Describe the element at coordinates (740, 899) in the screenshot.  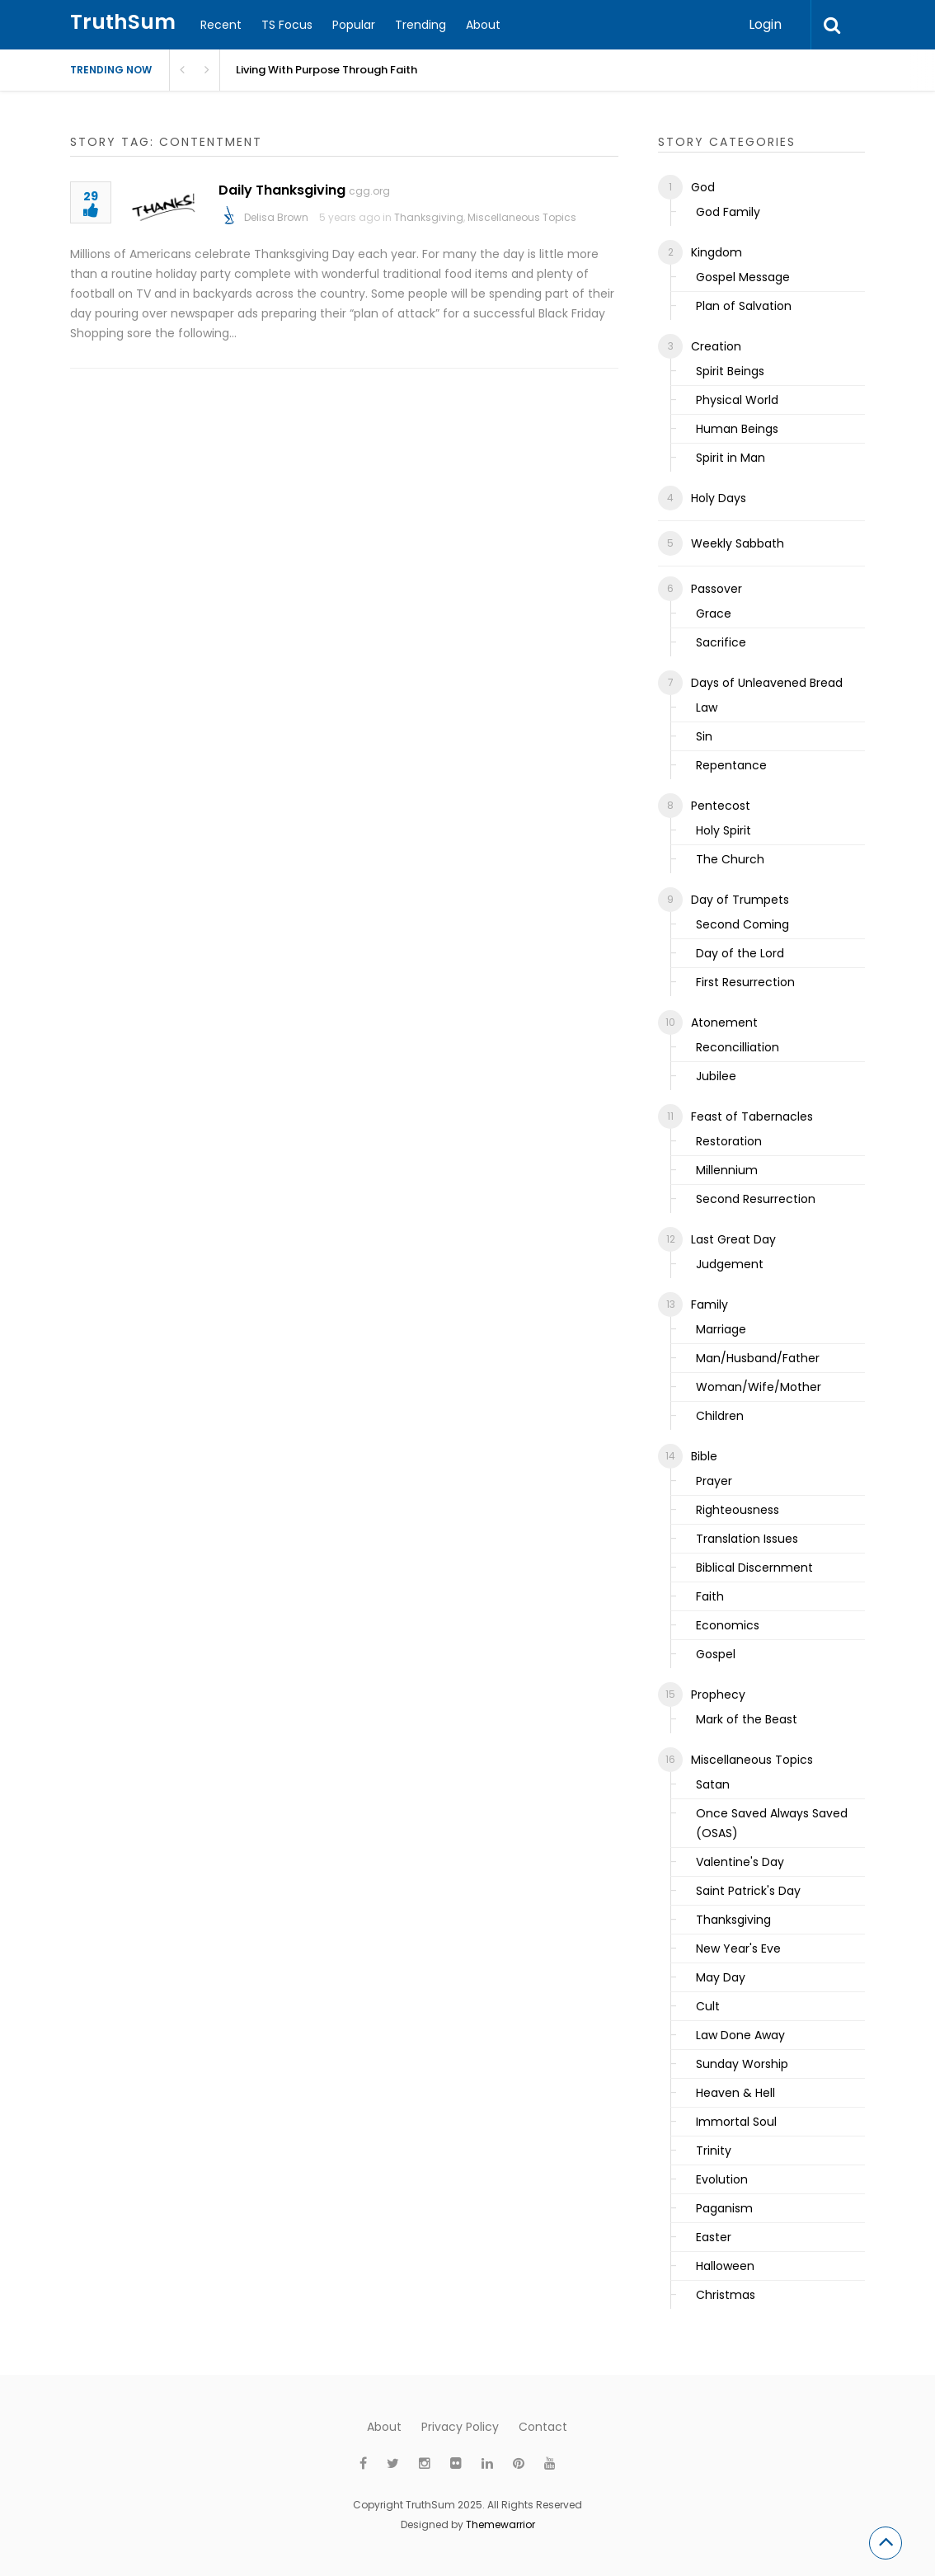
I see `Day of Trumpets` at that location.